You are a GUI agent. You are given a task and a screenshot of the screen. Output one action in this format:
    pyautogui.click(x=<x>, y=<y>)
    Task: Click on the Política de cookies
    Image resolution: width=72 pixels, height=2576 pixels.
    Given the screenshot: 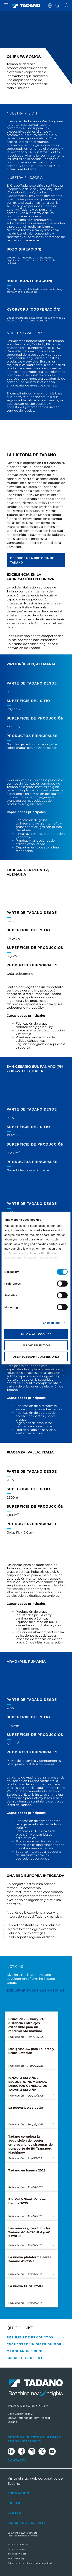 What is the action you would take?
    pyautogui.click(x=17, y=2549)
    